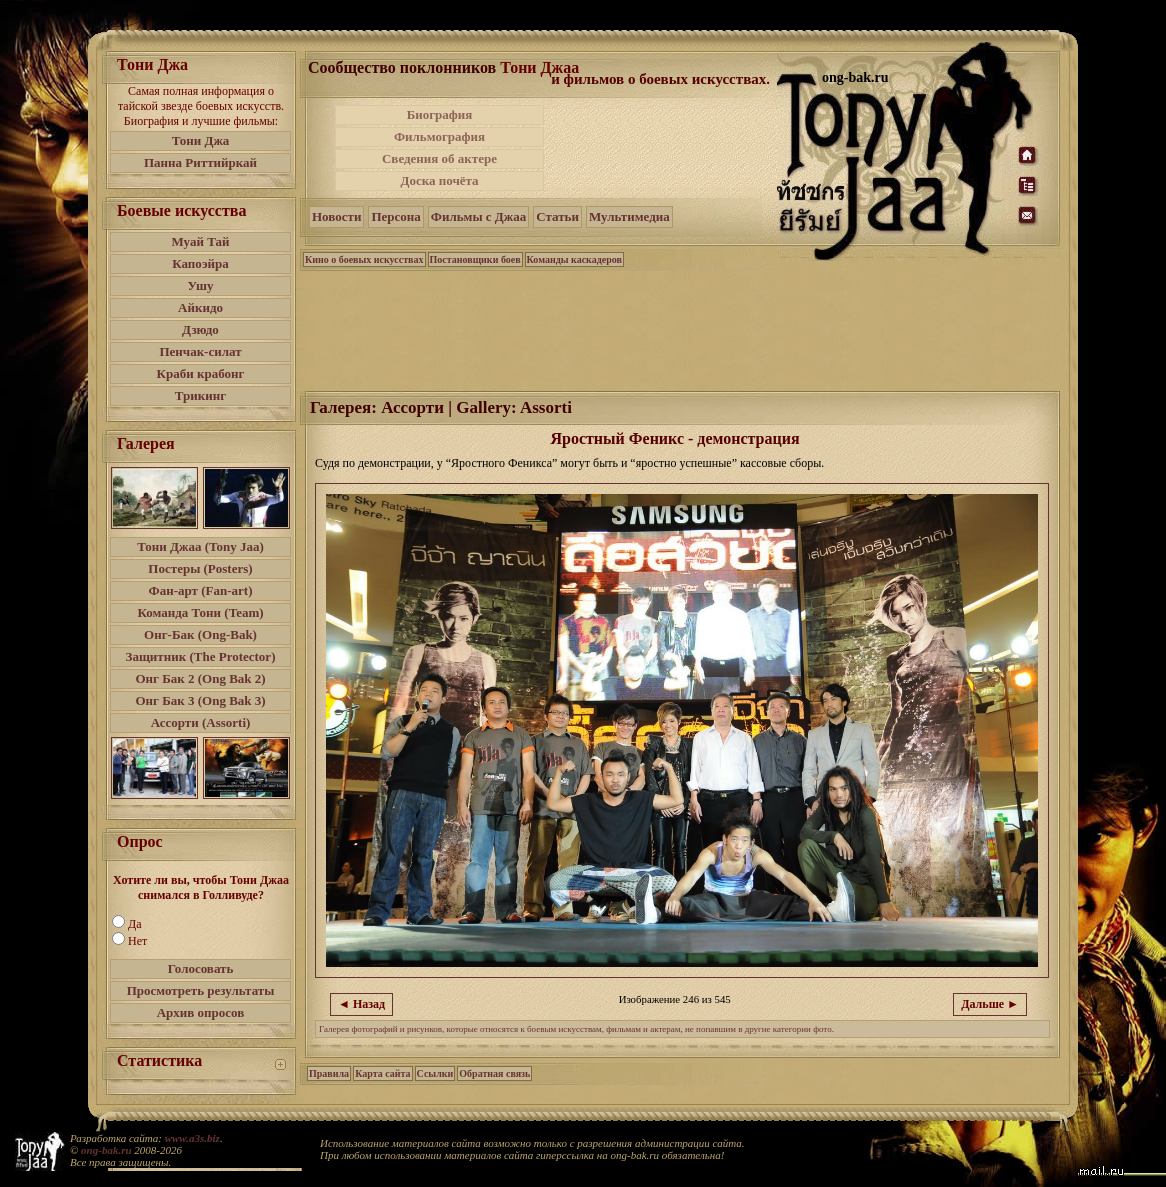  What do you see at coordinates (200, 162) in the screenshot?
I see `Панна Риттийркай` at bounding box center [200, 162].